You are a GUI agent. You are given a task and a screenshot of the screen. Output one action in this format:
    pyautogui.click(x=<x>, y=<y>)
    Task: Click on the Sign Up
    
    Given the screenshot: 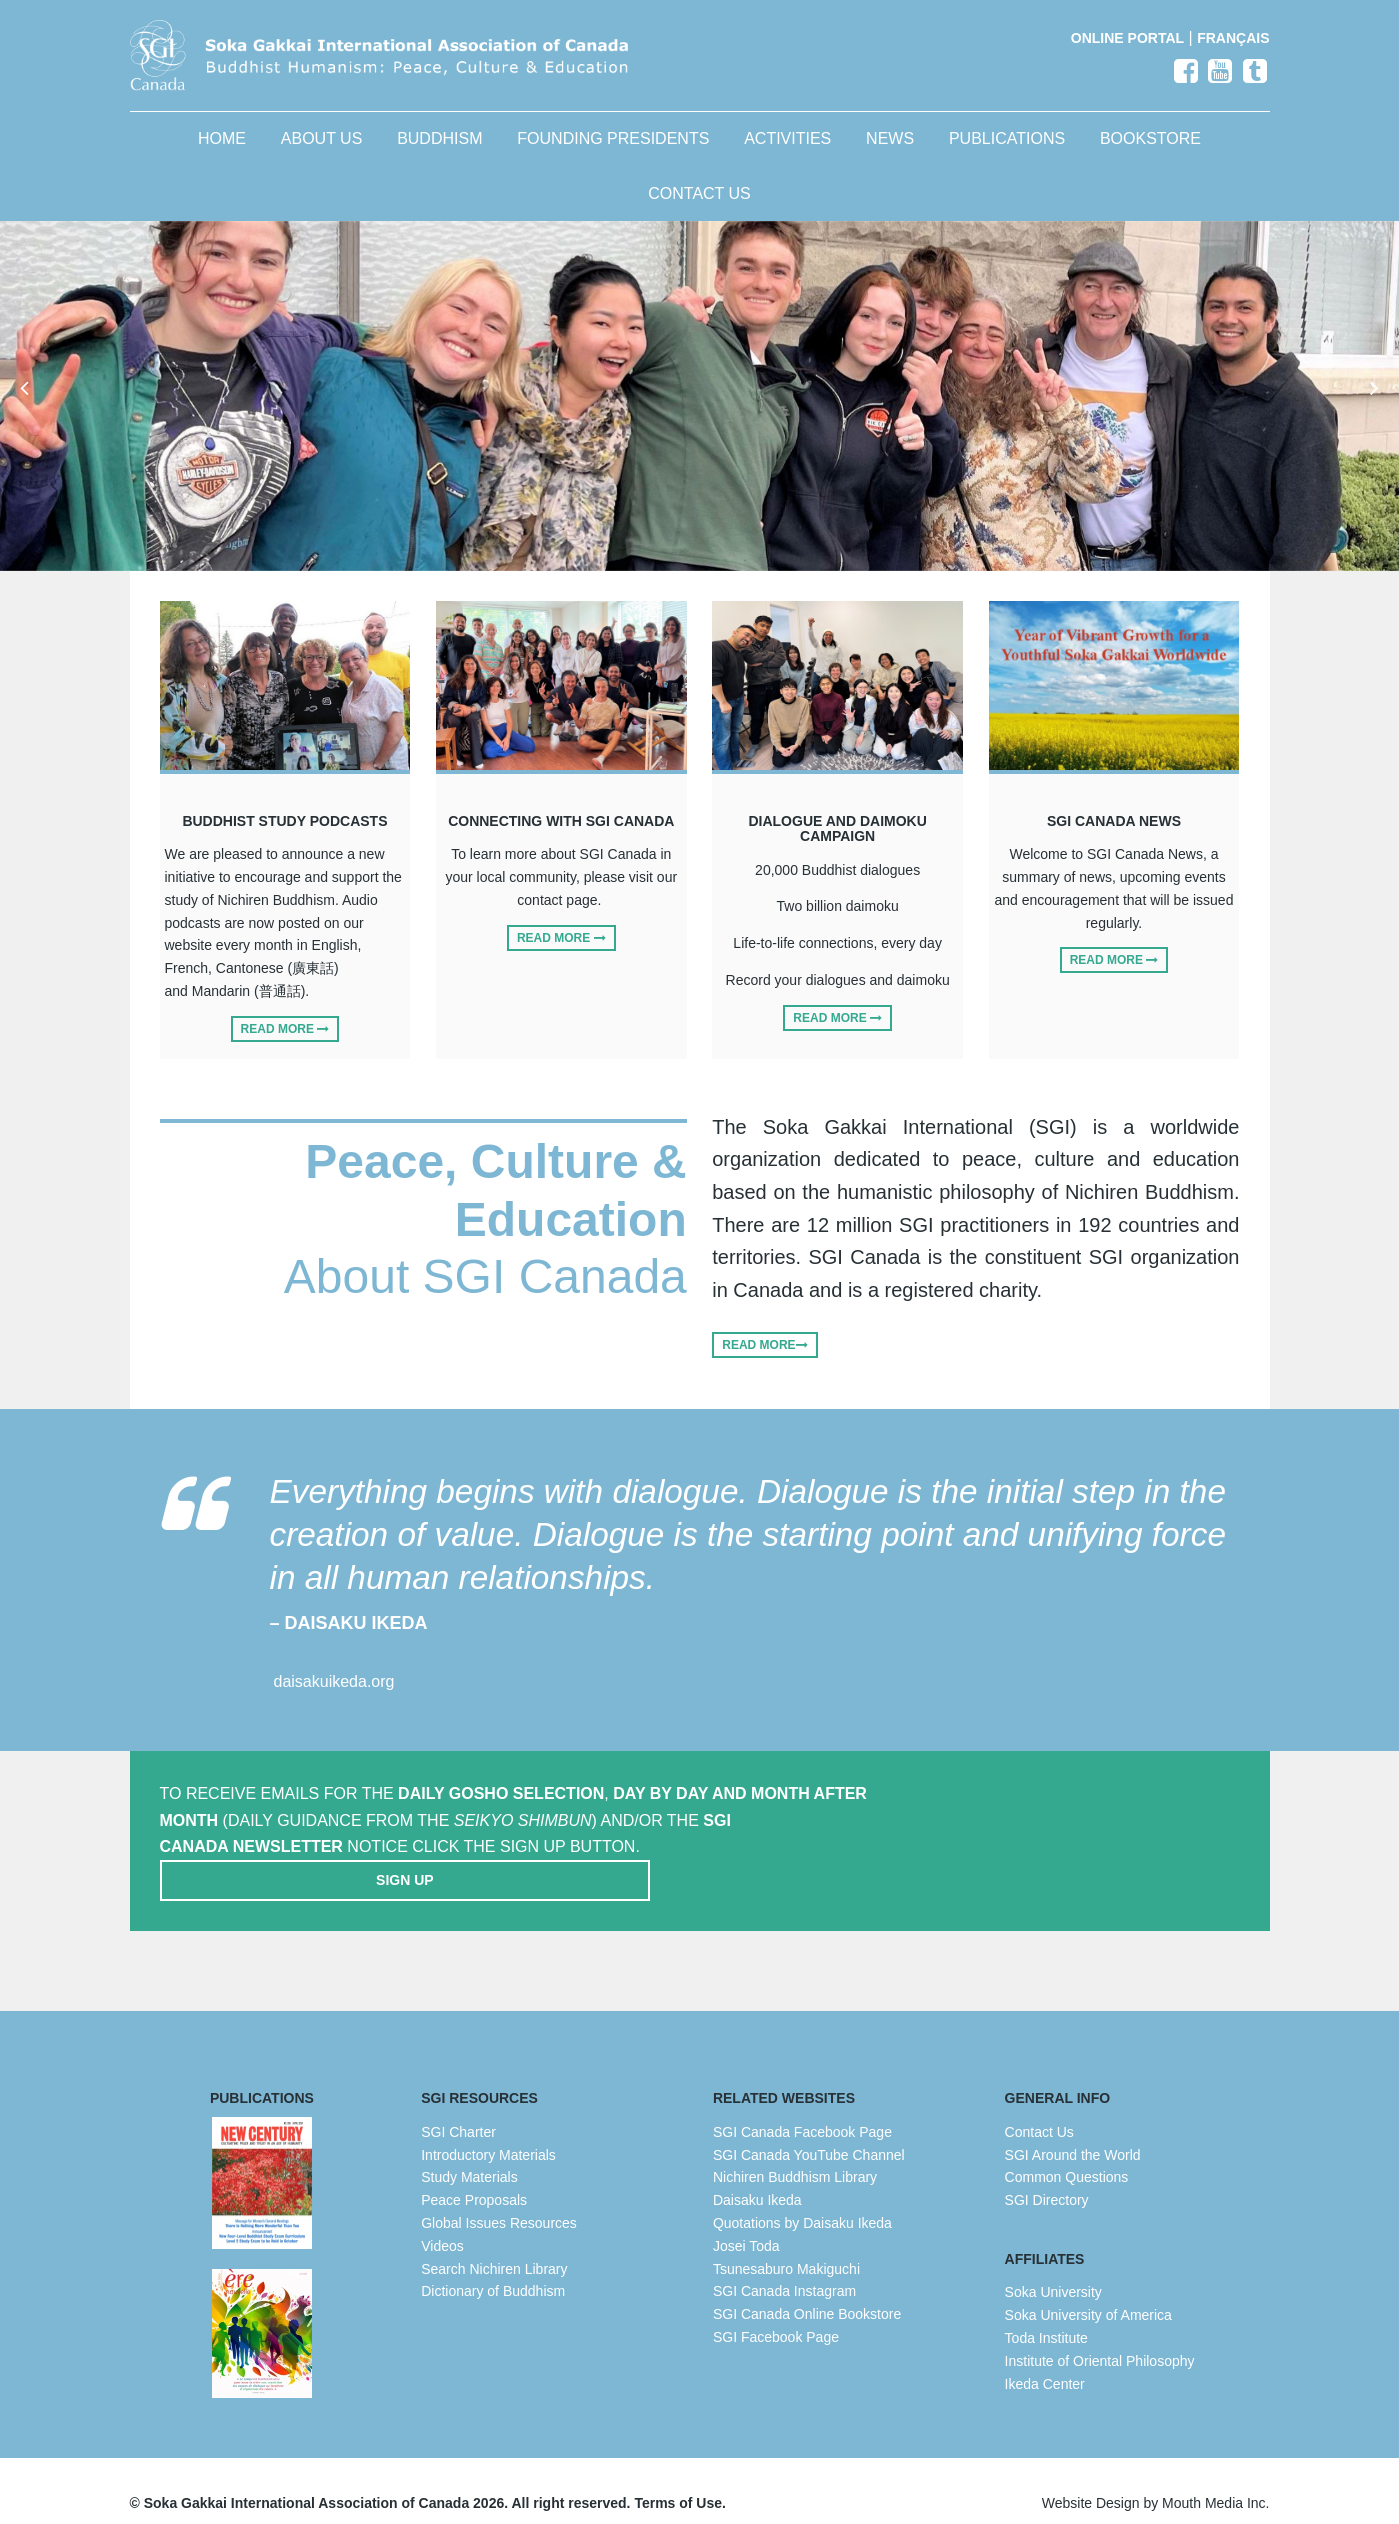 What is the action you would take?
    pyautogui.click(x=1078, y=1838)
    